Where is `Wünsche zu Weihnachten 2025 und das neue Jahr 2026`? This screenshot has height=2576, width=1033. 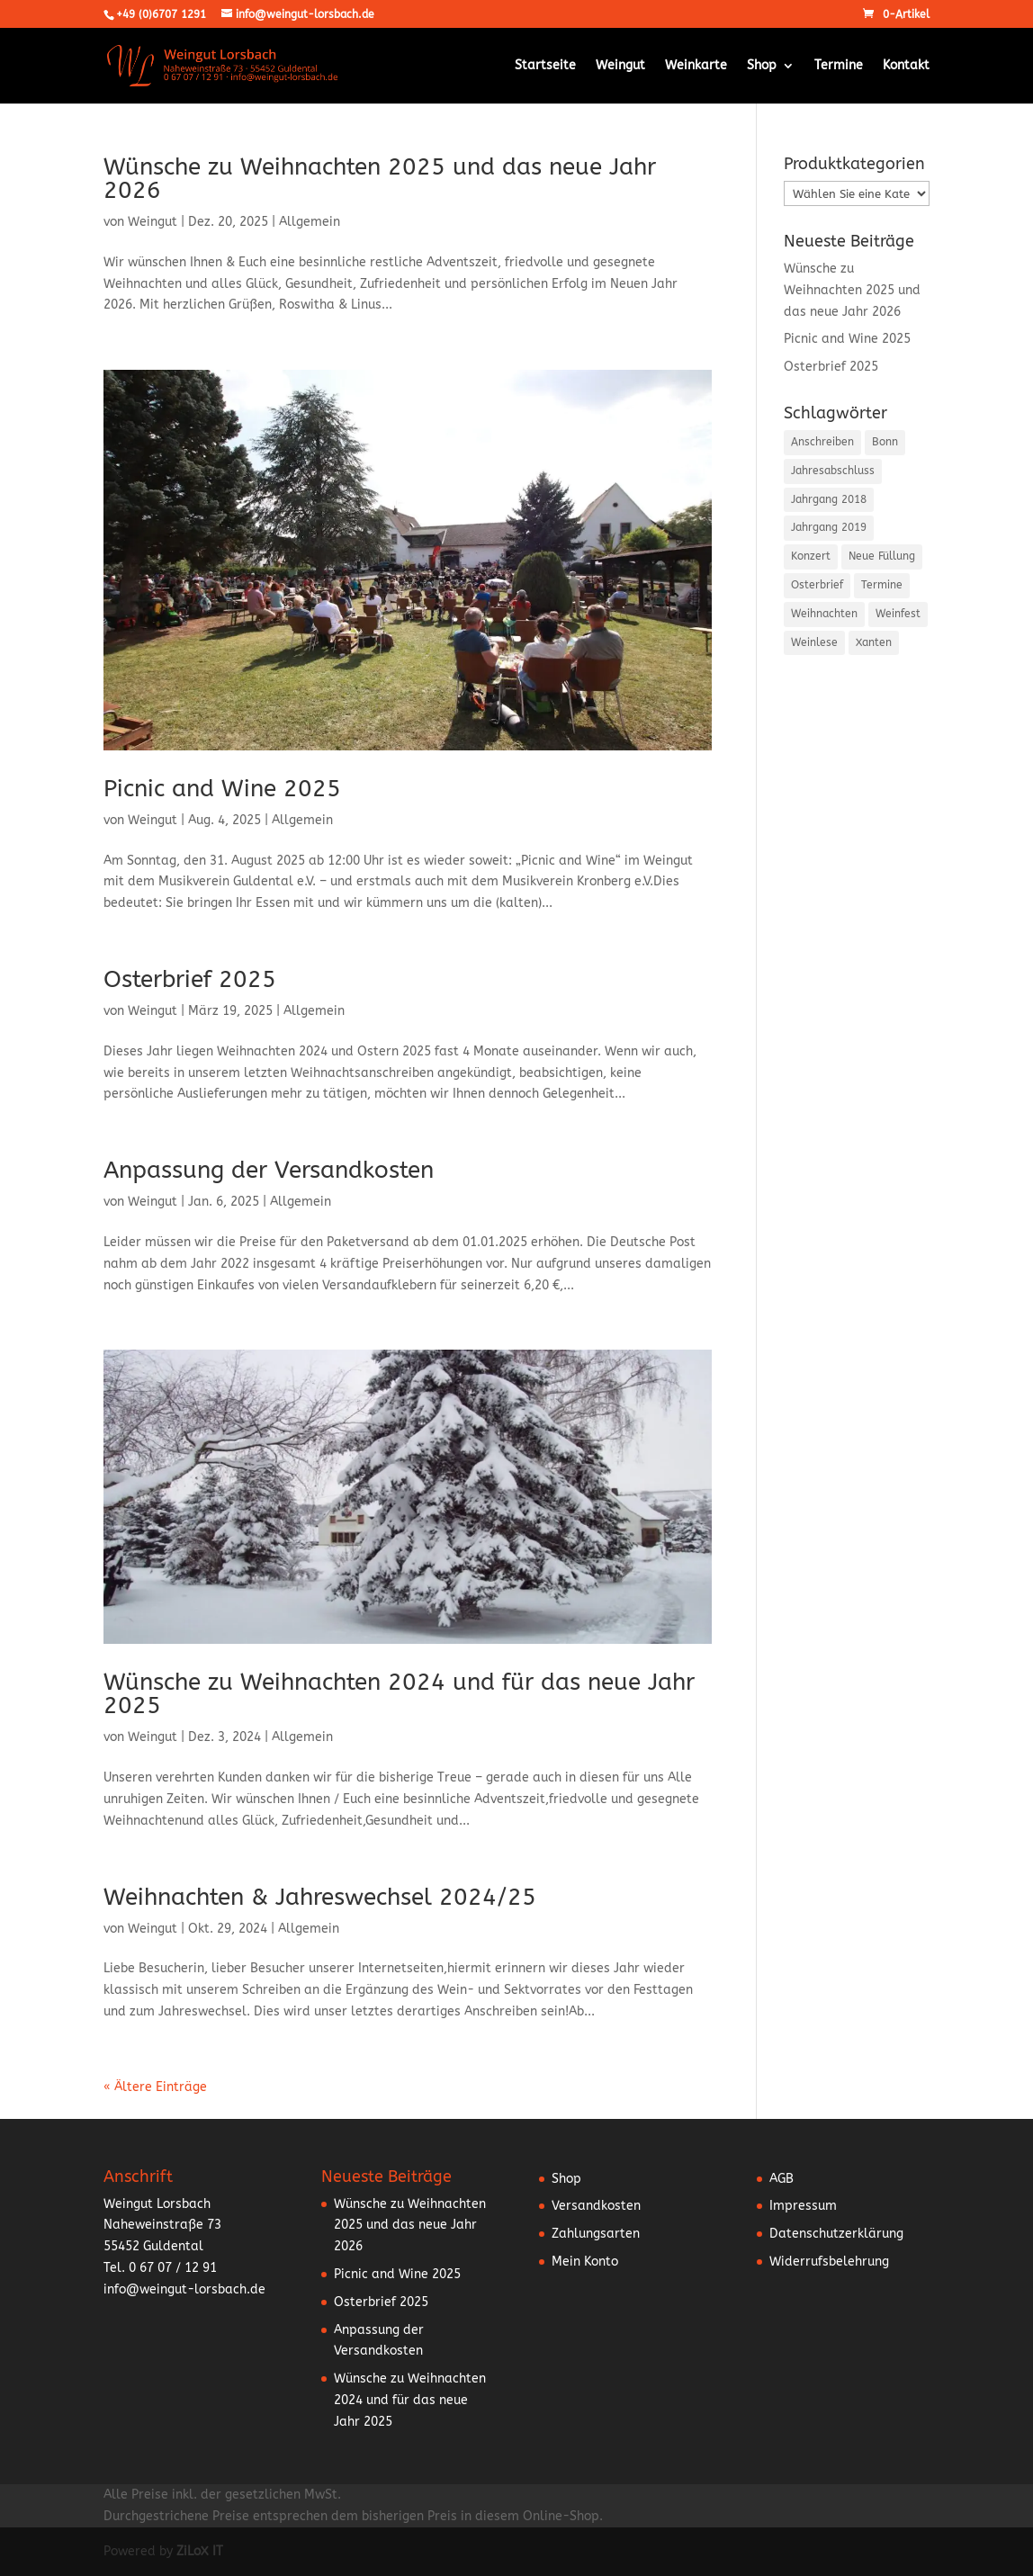
Wünsche zu Weihnachten 2025 und das neue Jahr 2026 is located at coordinates (379, 178).